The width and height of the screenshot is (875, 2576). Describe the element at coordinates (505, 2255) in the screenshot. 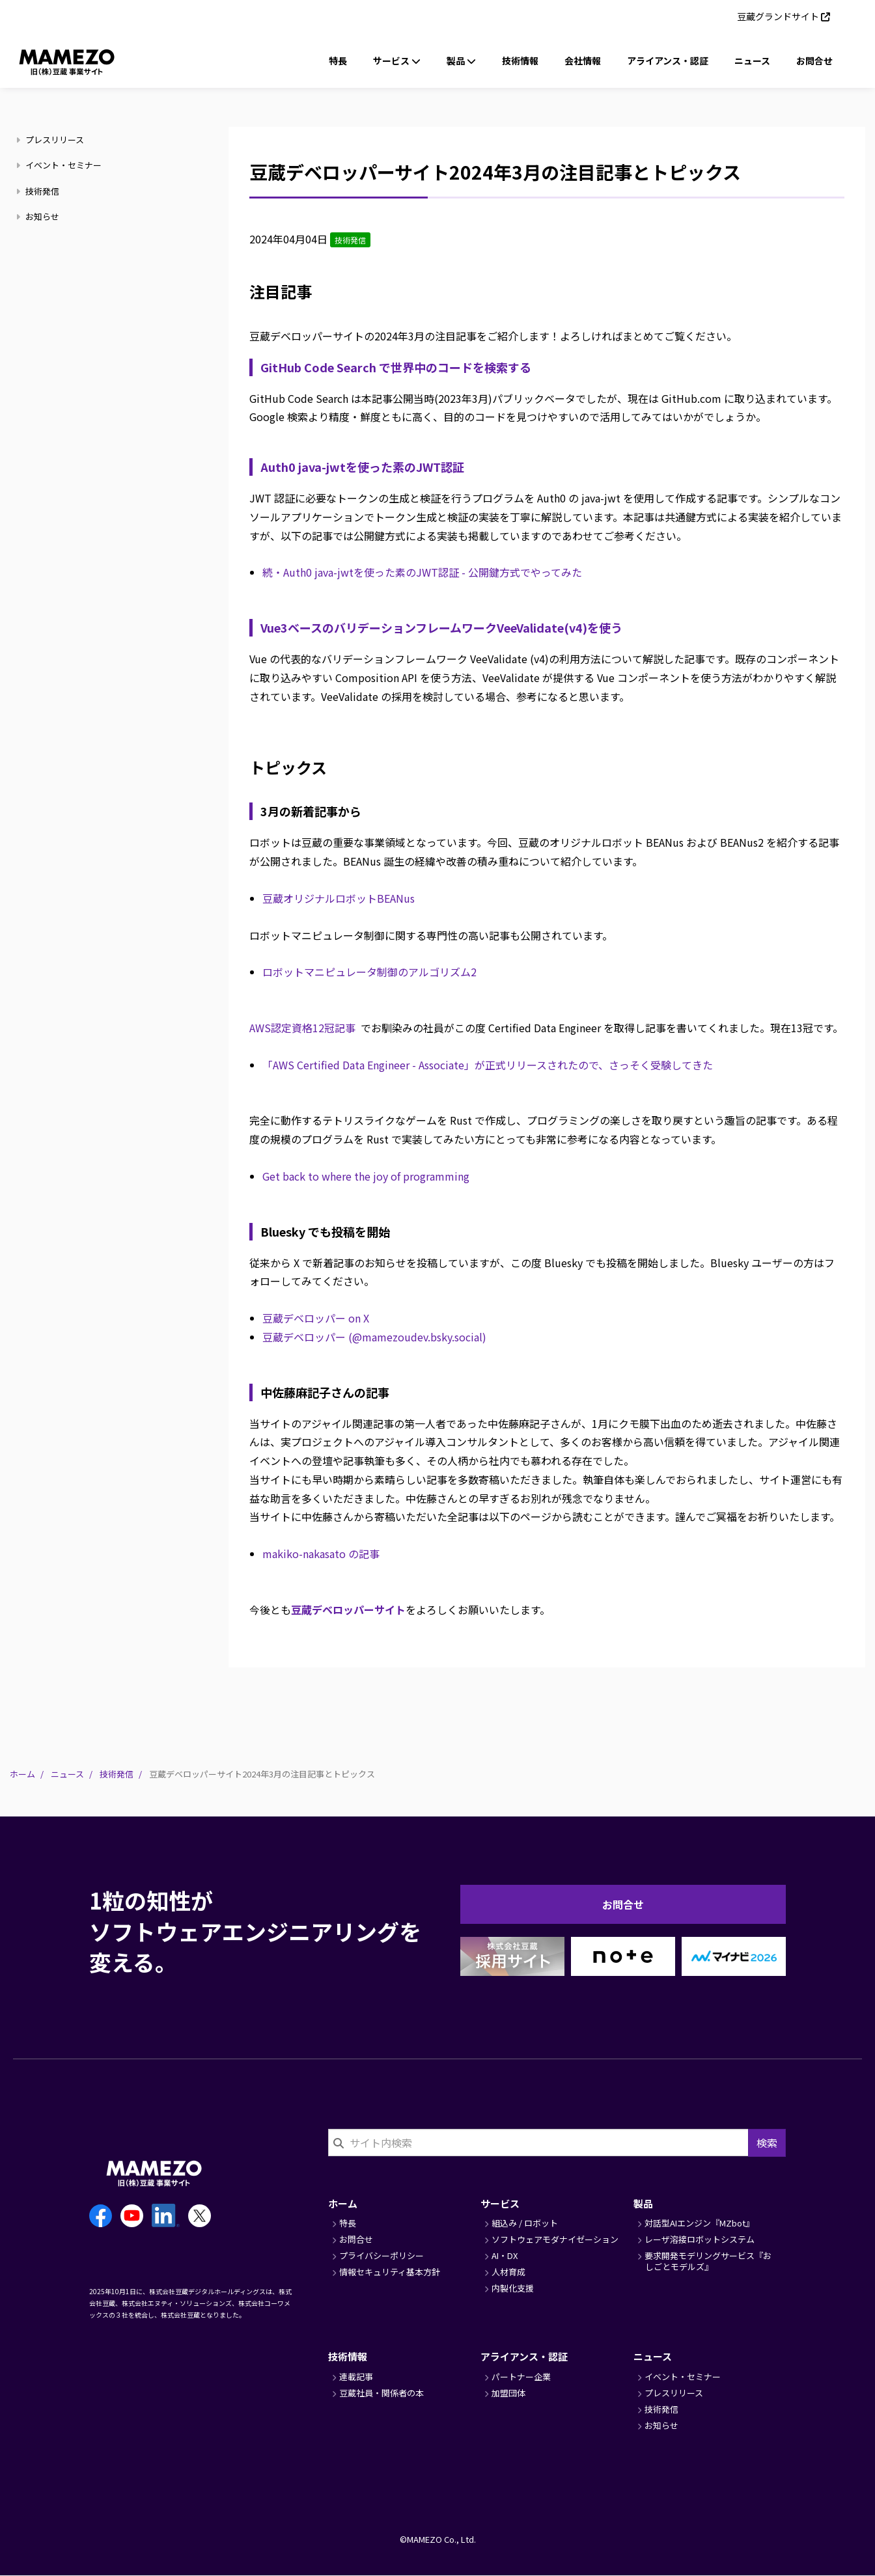

I see `AI・DX` at that location.